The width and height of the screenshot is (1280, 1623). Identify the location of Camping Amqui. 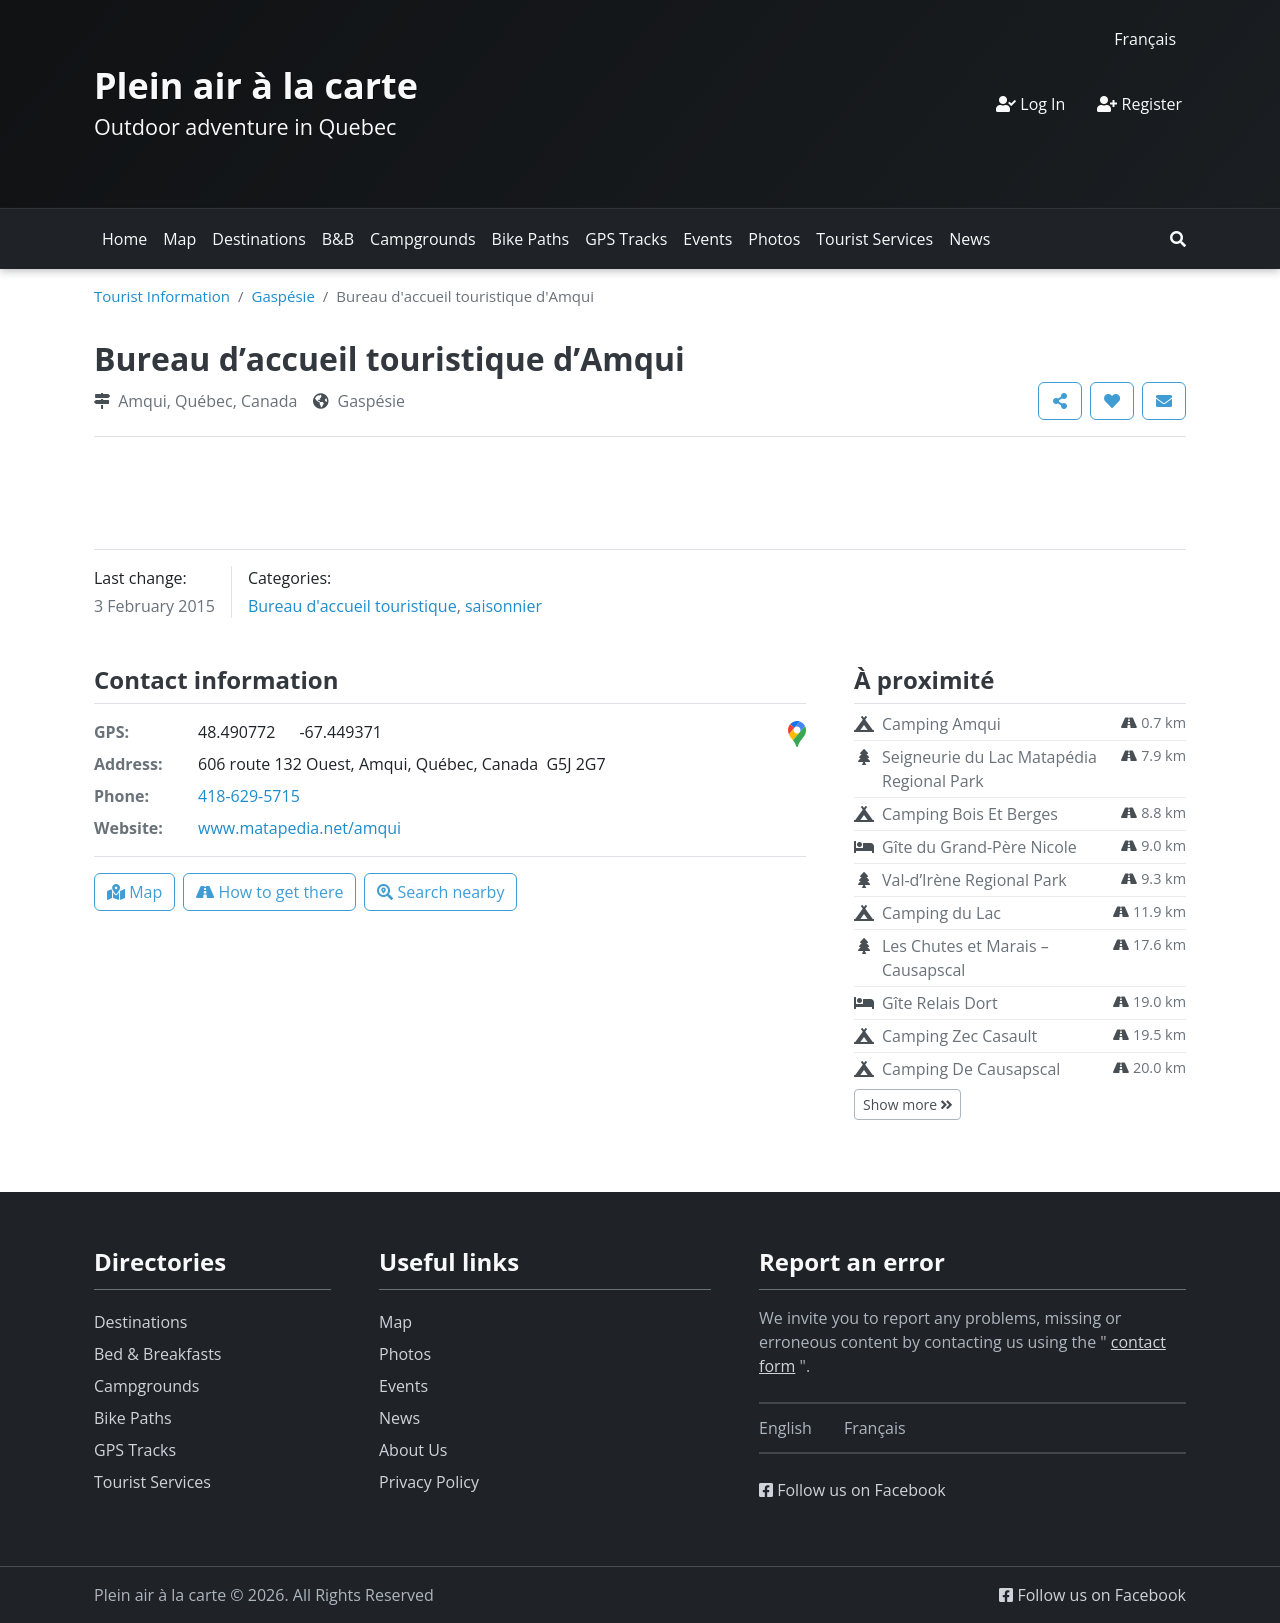
(941, 724).